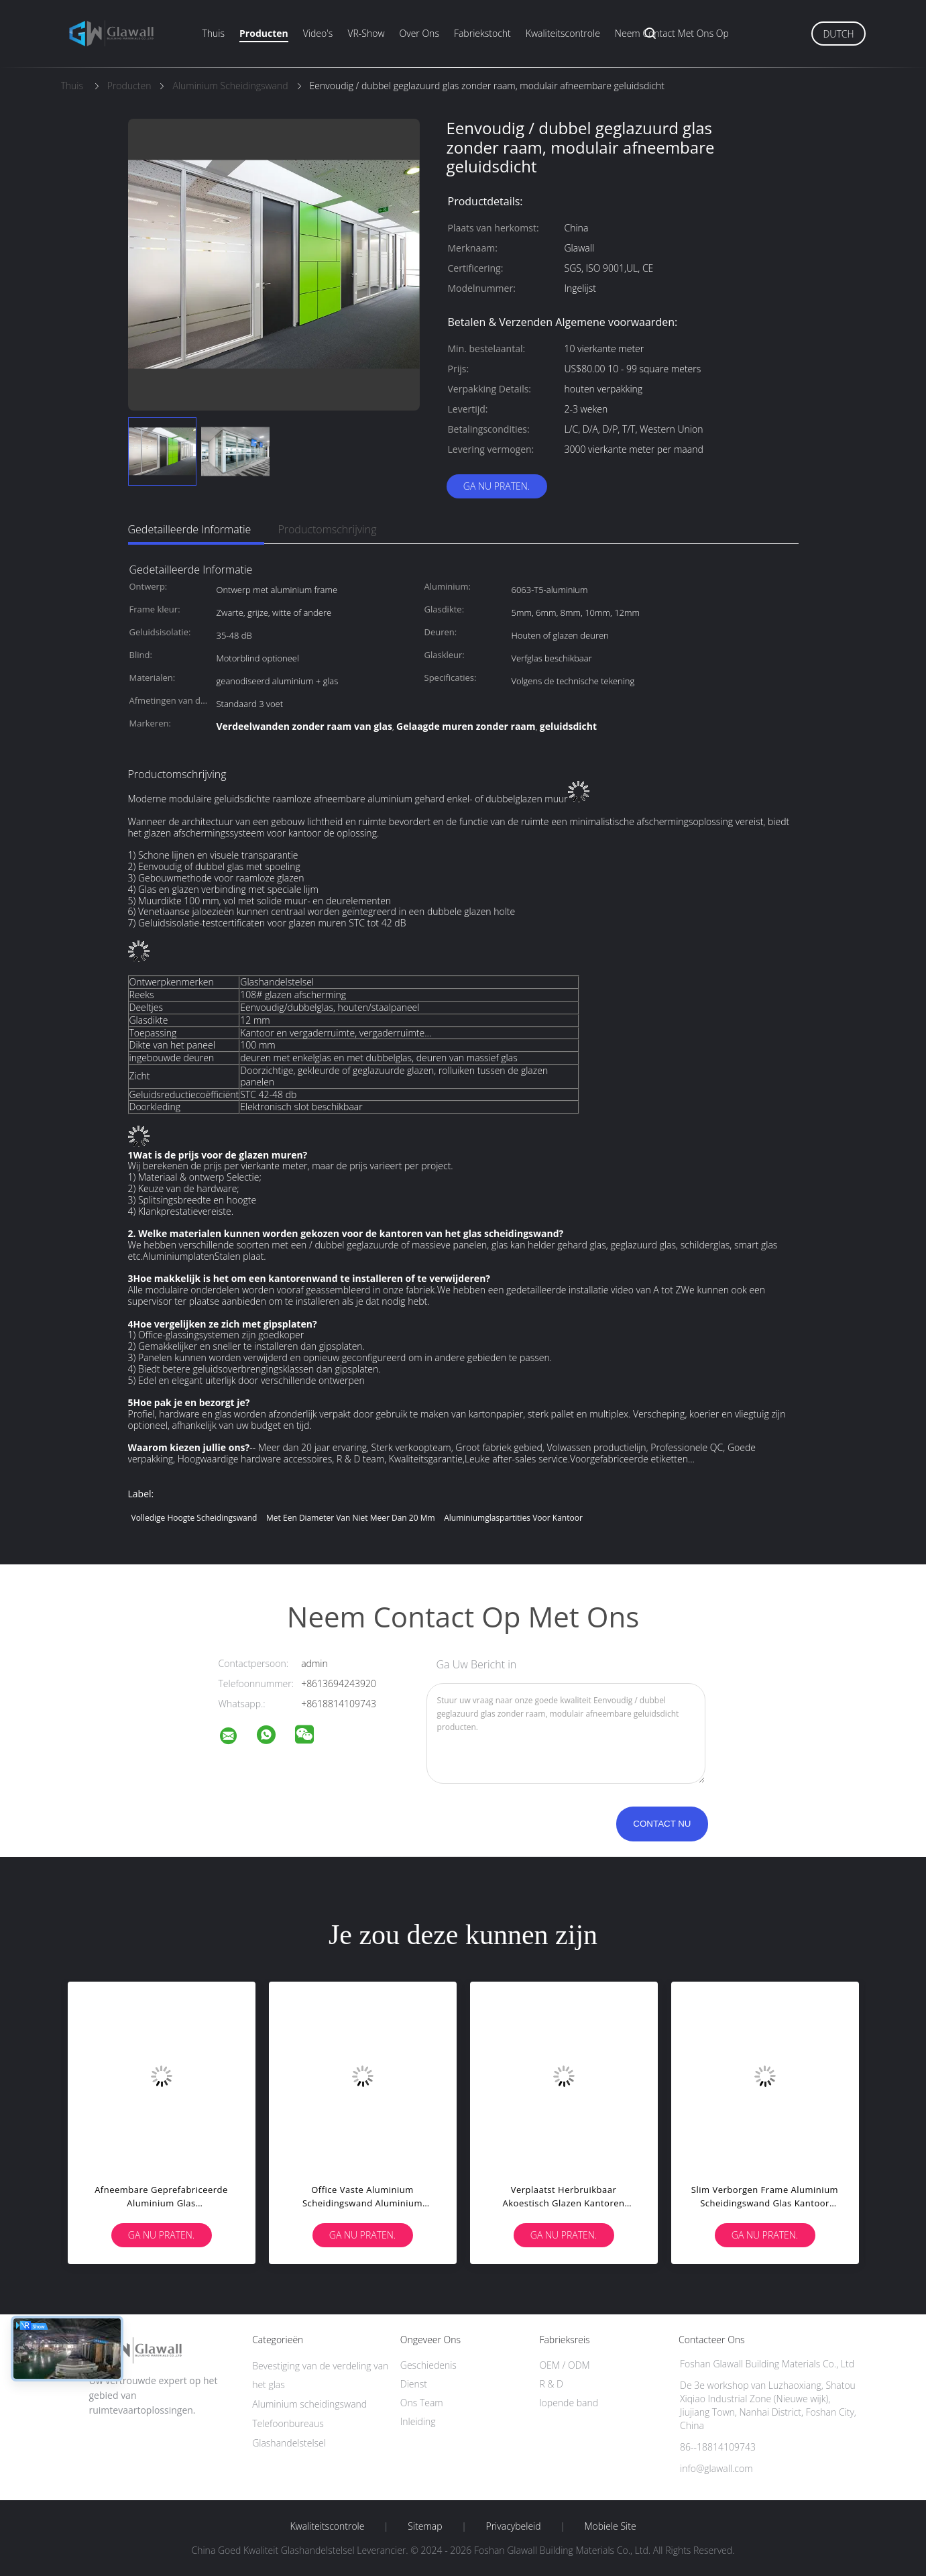  I want to click on VR-show, so click(365, 33).